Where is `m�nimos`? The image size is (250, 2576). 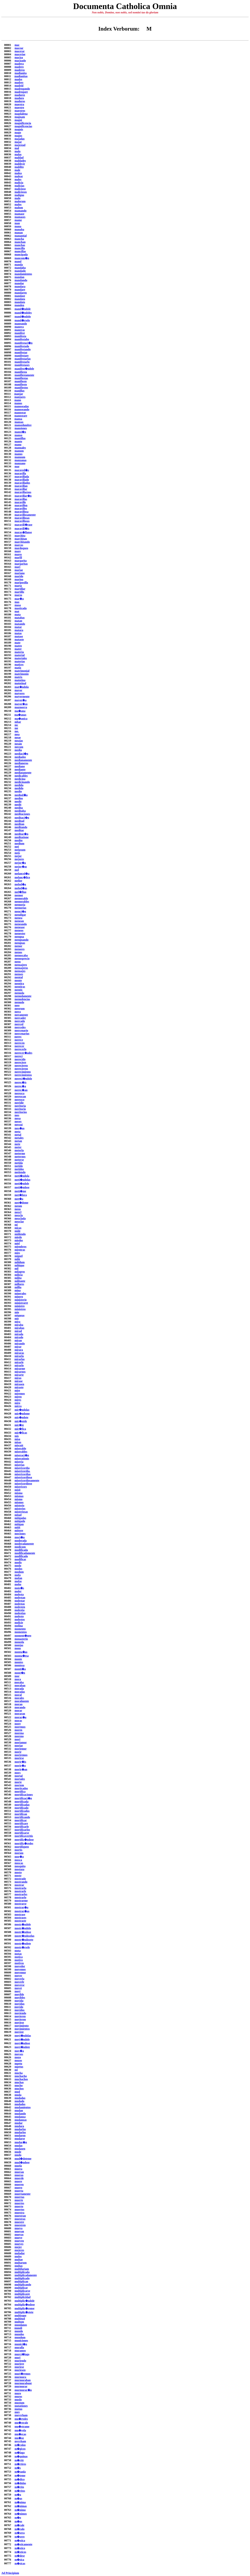
m�nimos is located at coordinates (21, 2513).